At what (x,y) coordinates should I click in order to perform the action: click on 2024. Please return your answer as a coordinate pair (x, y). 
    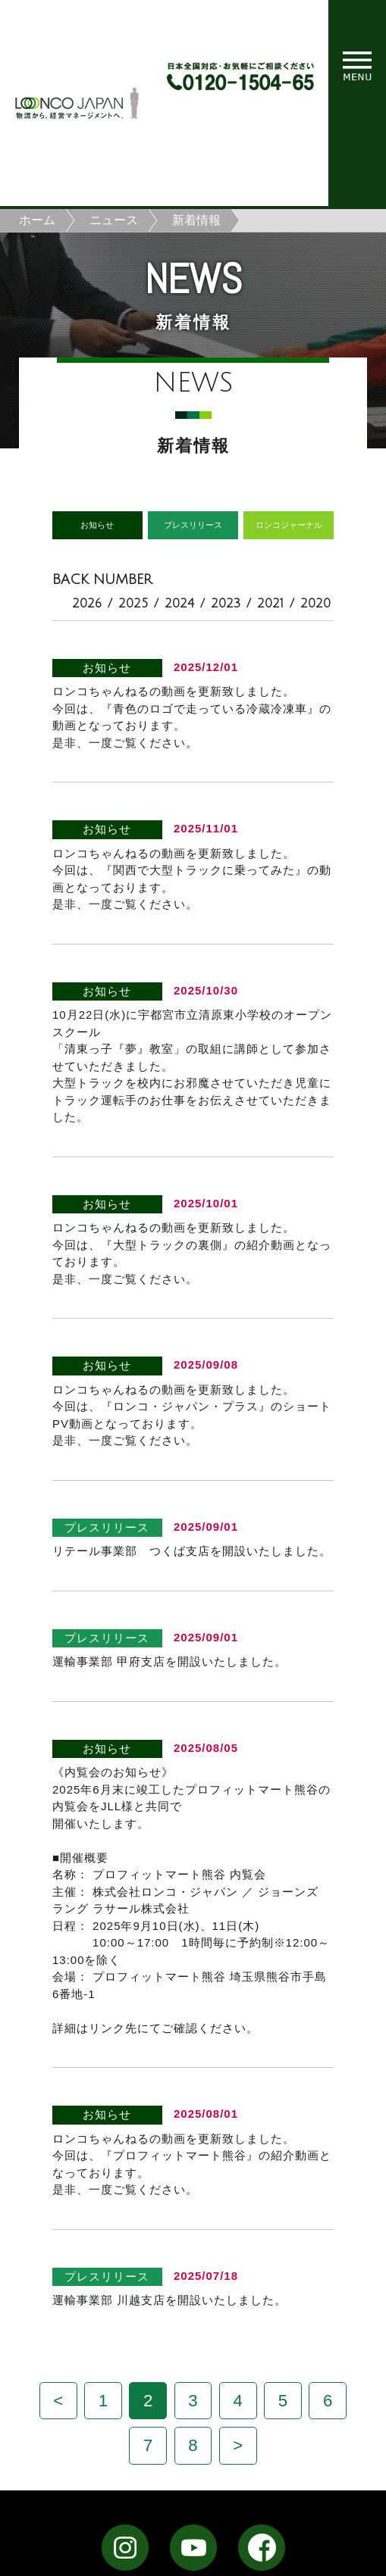
    Looking at the image, I should click on (179, 603).